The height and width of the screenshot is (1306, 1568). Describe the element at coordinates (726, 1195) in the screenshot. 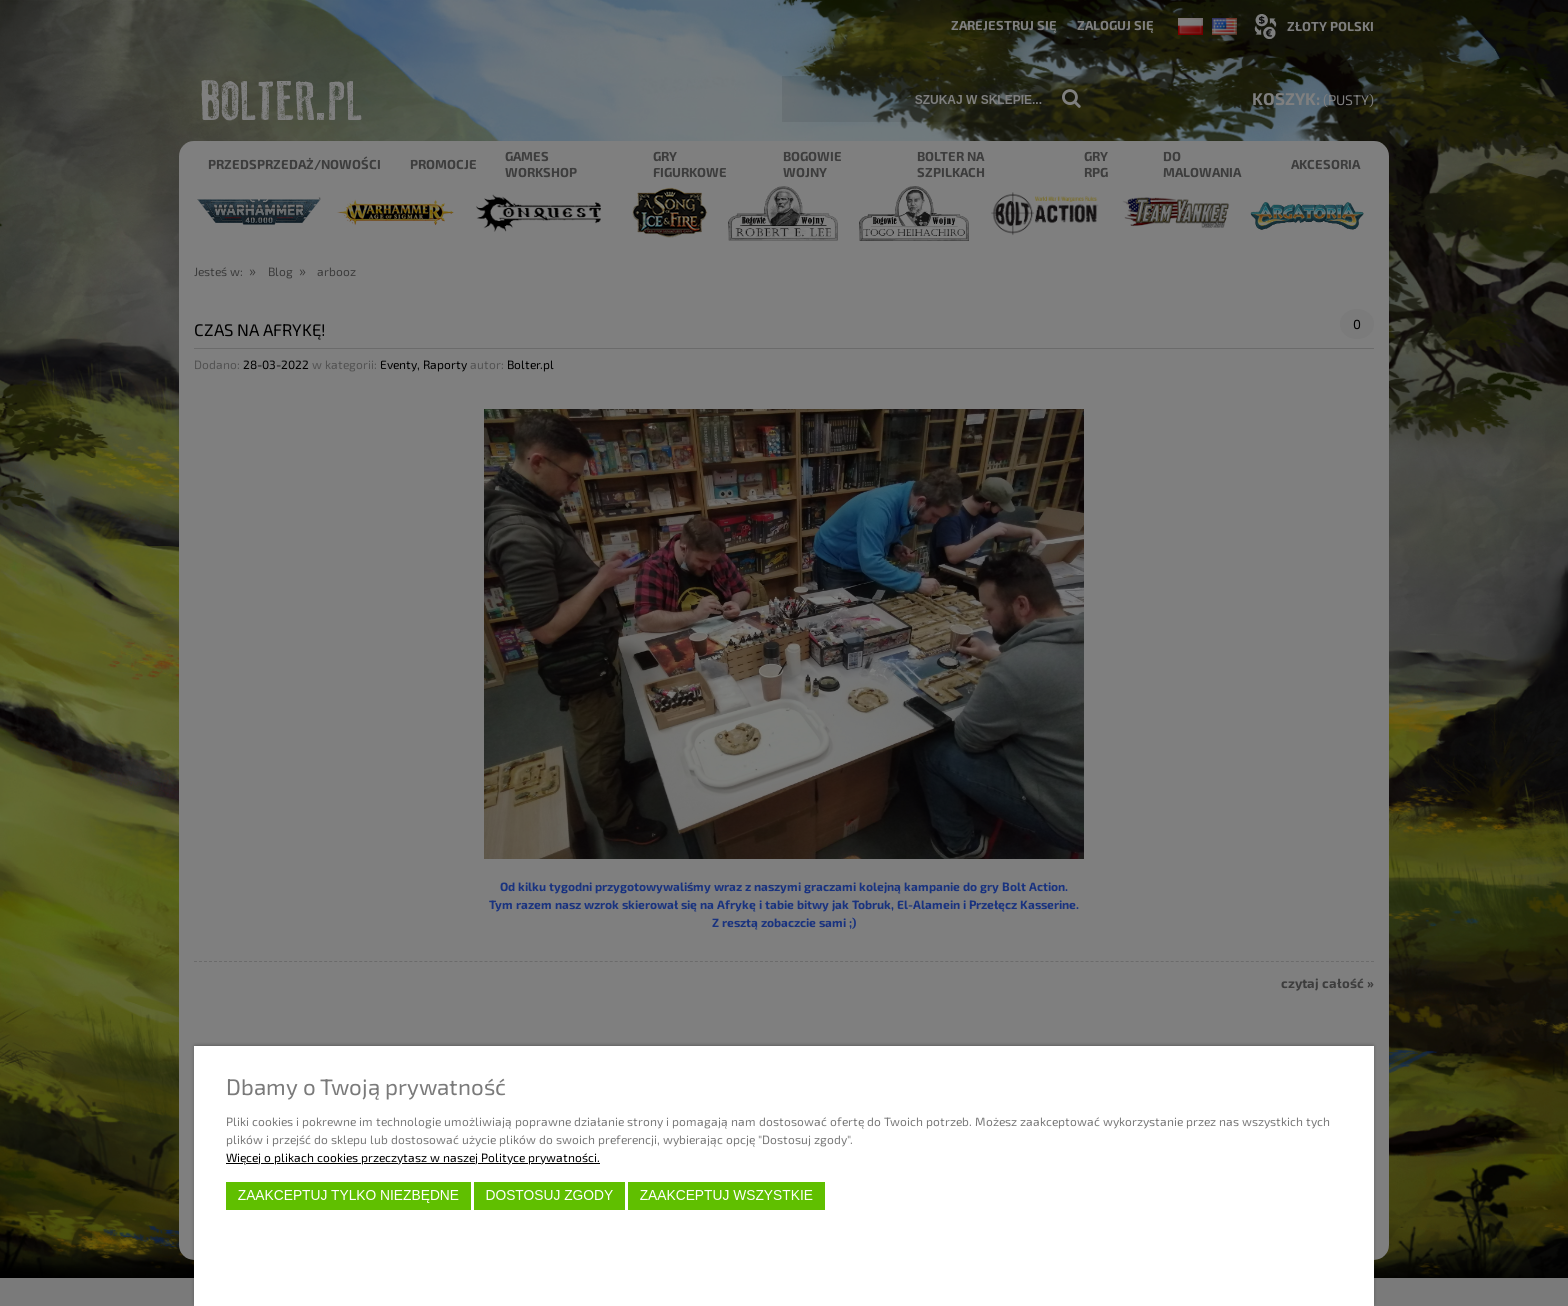

I see `Zaakceptuj wszystkie` at that location.